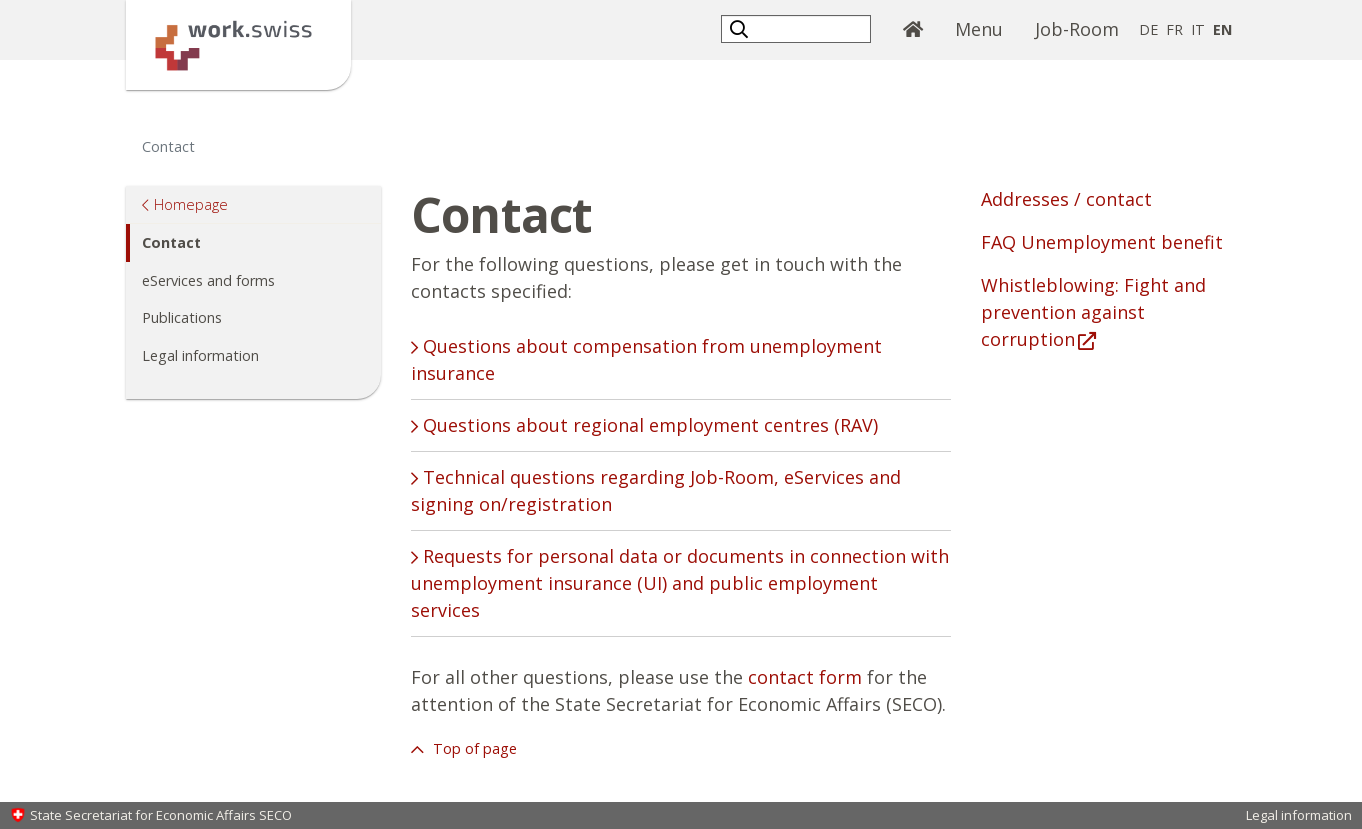 The height and width of the screenshot is (829, 1362). I want to click on Whistleblowing: Fight and prevention against corruption, so click(1093, 312).